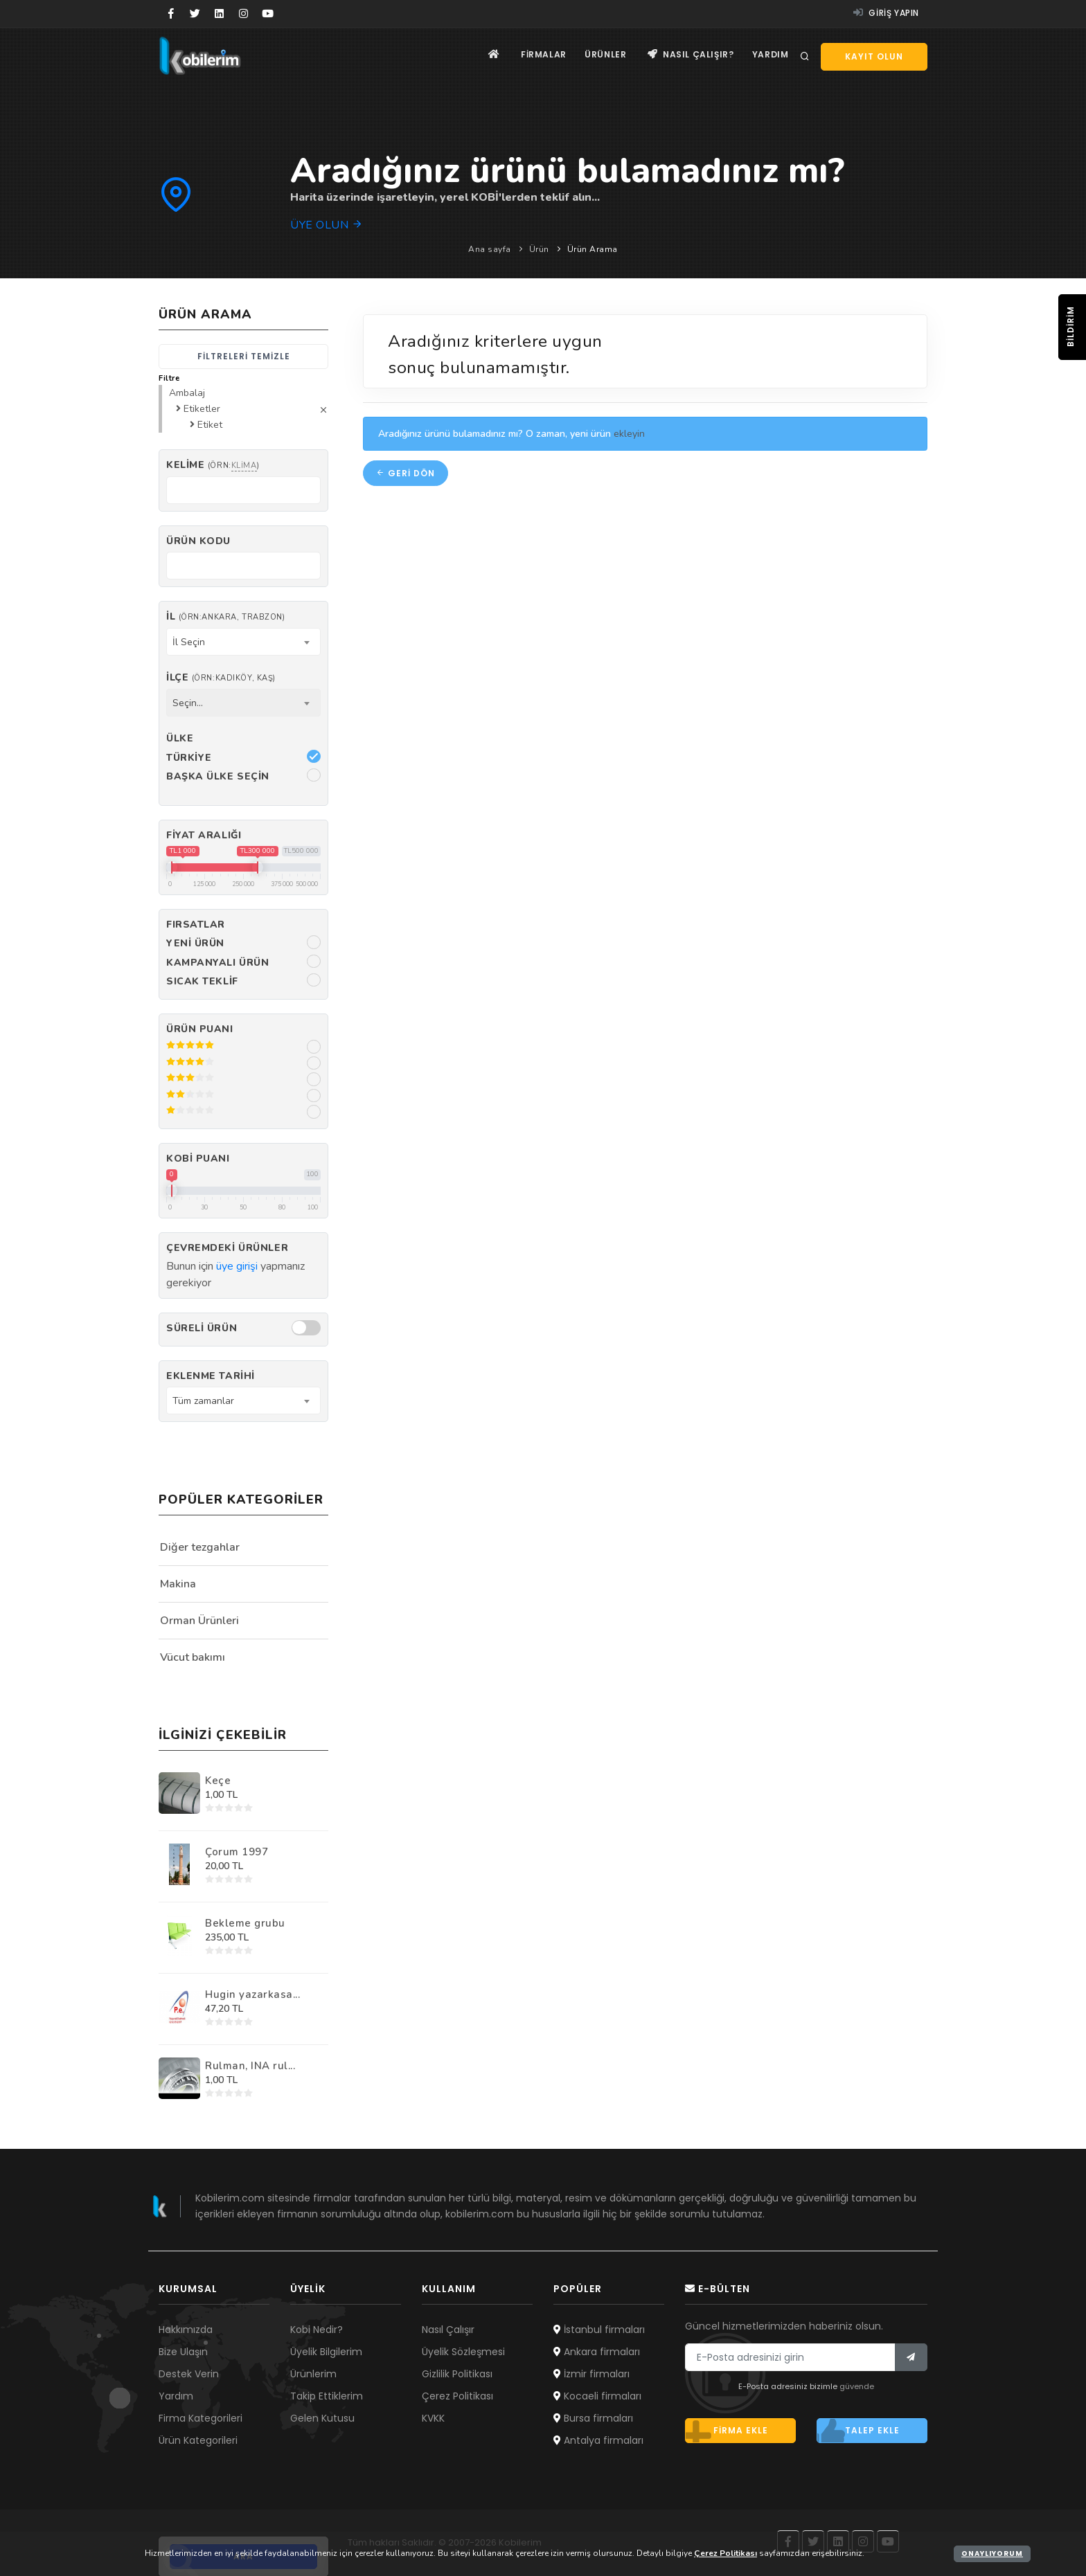  I want to click on Çerez Politikası, so click(457, 2396).